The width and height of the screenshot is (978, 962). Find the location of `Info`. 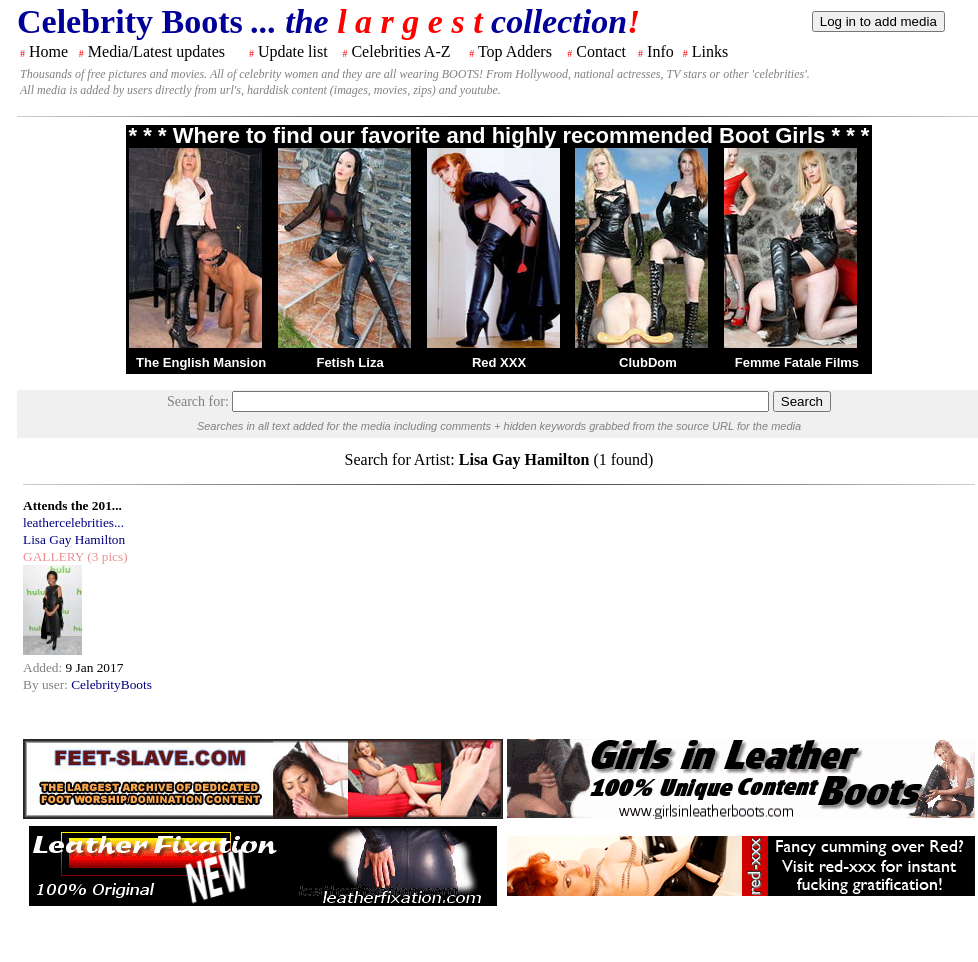

Info is located at coordinates (660, 51).